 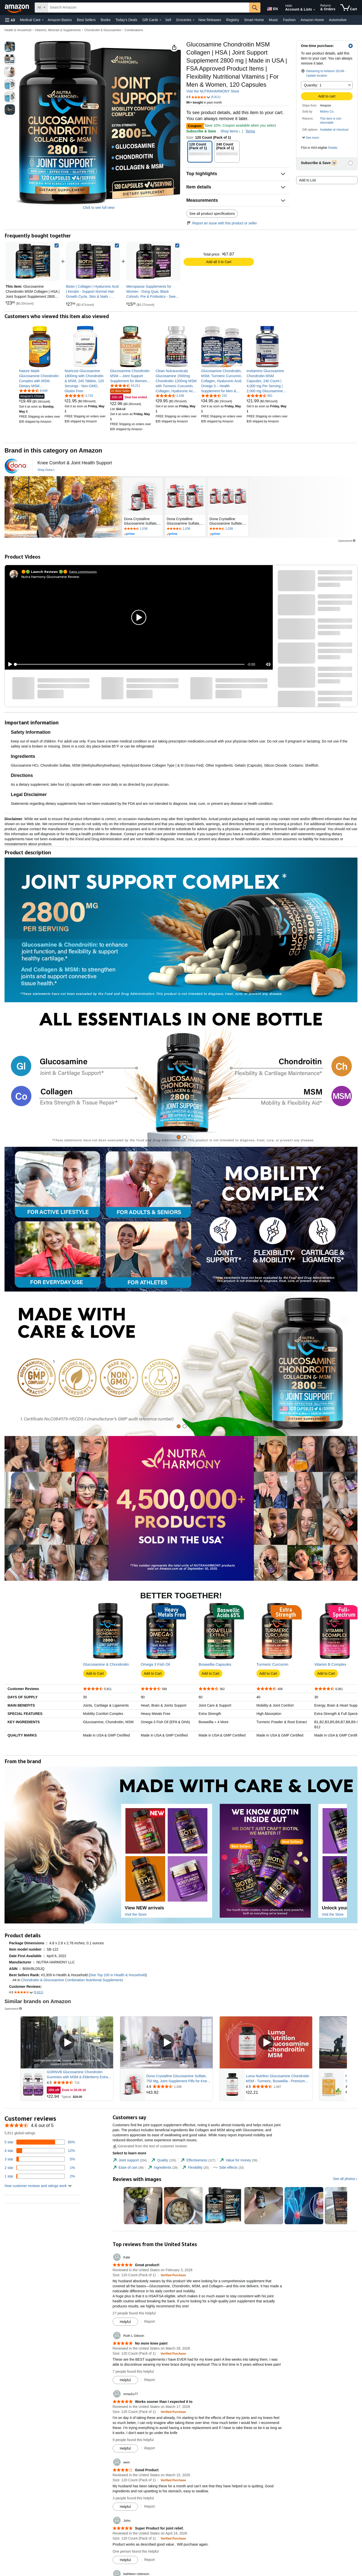 I want to click on Chondroitin & Glucosamine Combination Nutritional Supplements, so click(x=72, y=1980).